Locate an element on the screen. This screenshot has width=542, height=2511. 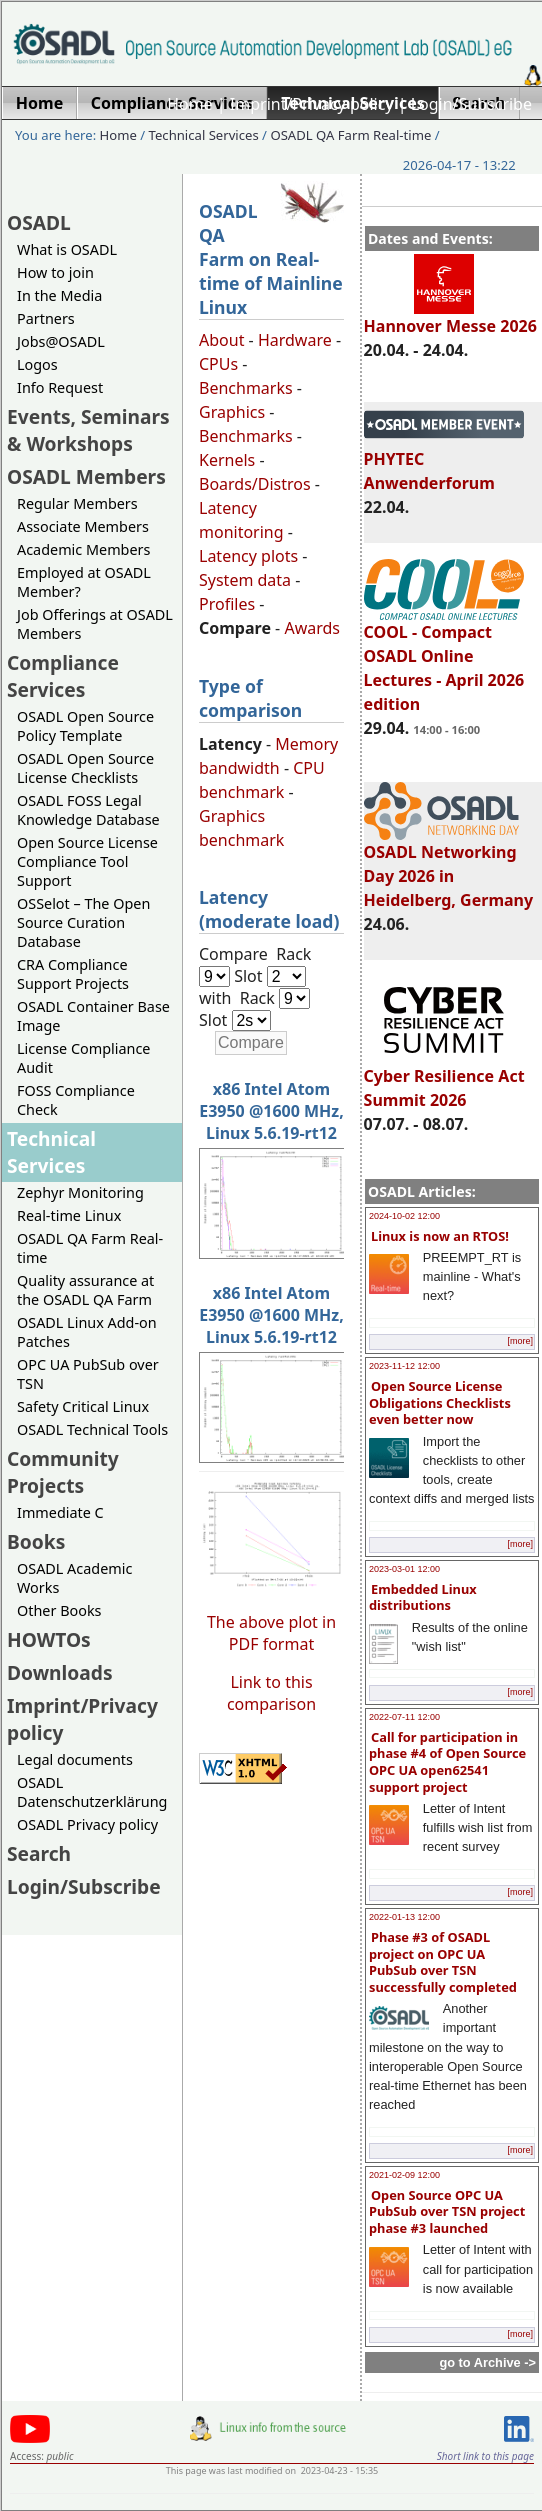
OSADL FOSS Legal Knowledge Database is located at coordinates (88, 810).